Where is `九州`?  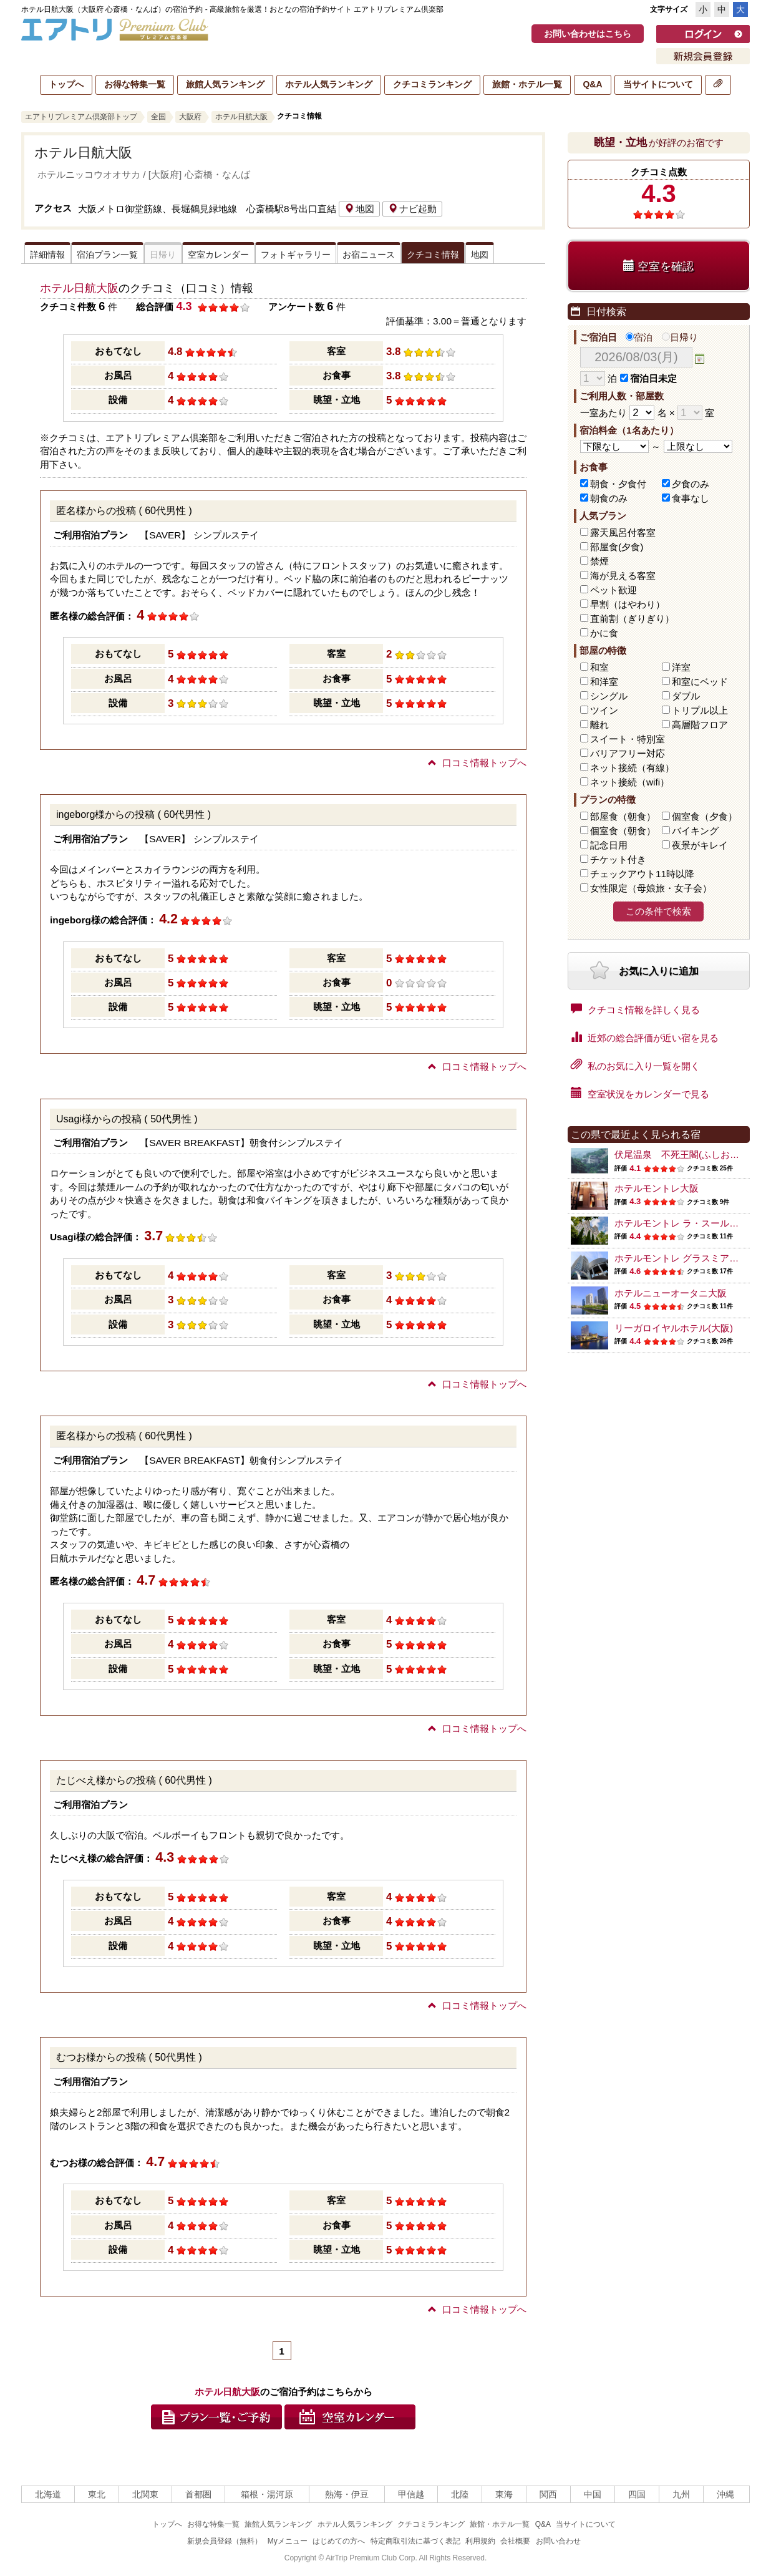 九州 is located at coordinates (681, 2494).